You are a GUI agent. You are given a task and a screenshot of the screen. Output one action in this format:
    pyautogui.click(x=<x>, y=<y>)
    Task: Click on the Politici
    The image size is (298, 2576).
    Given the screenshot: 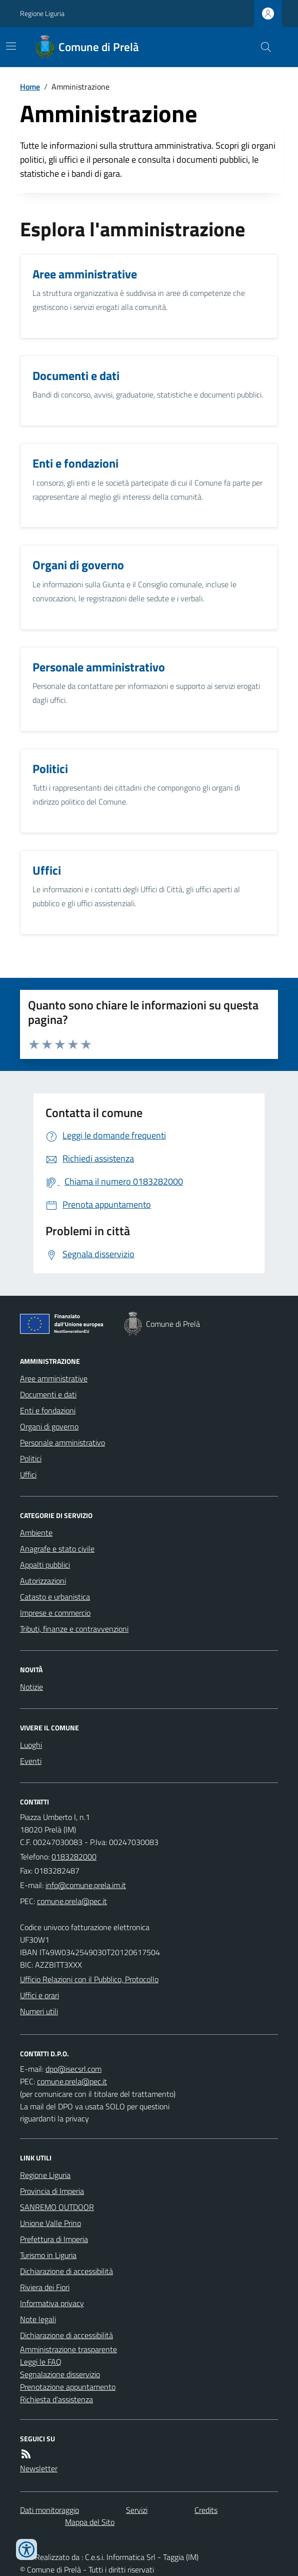 What is the action you would take?
    pyautogui.click(x=31, y=1458)
    